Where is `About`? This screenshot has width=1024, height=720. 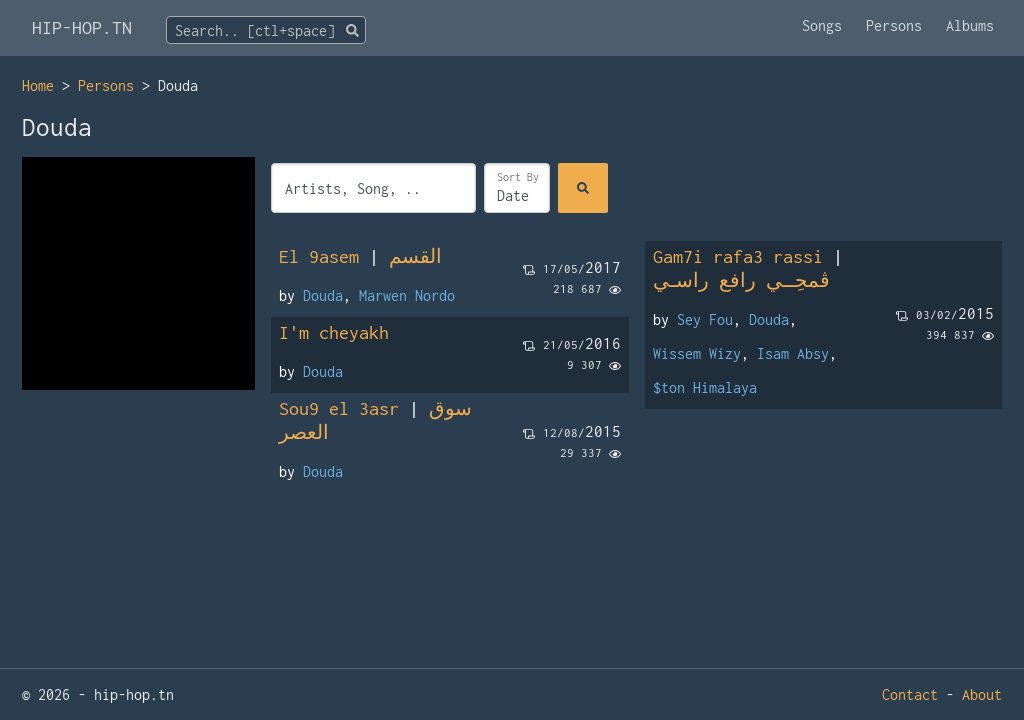
About is located at coordinates (982, 694).